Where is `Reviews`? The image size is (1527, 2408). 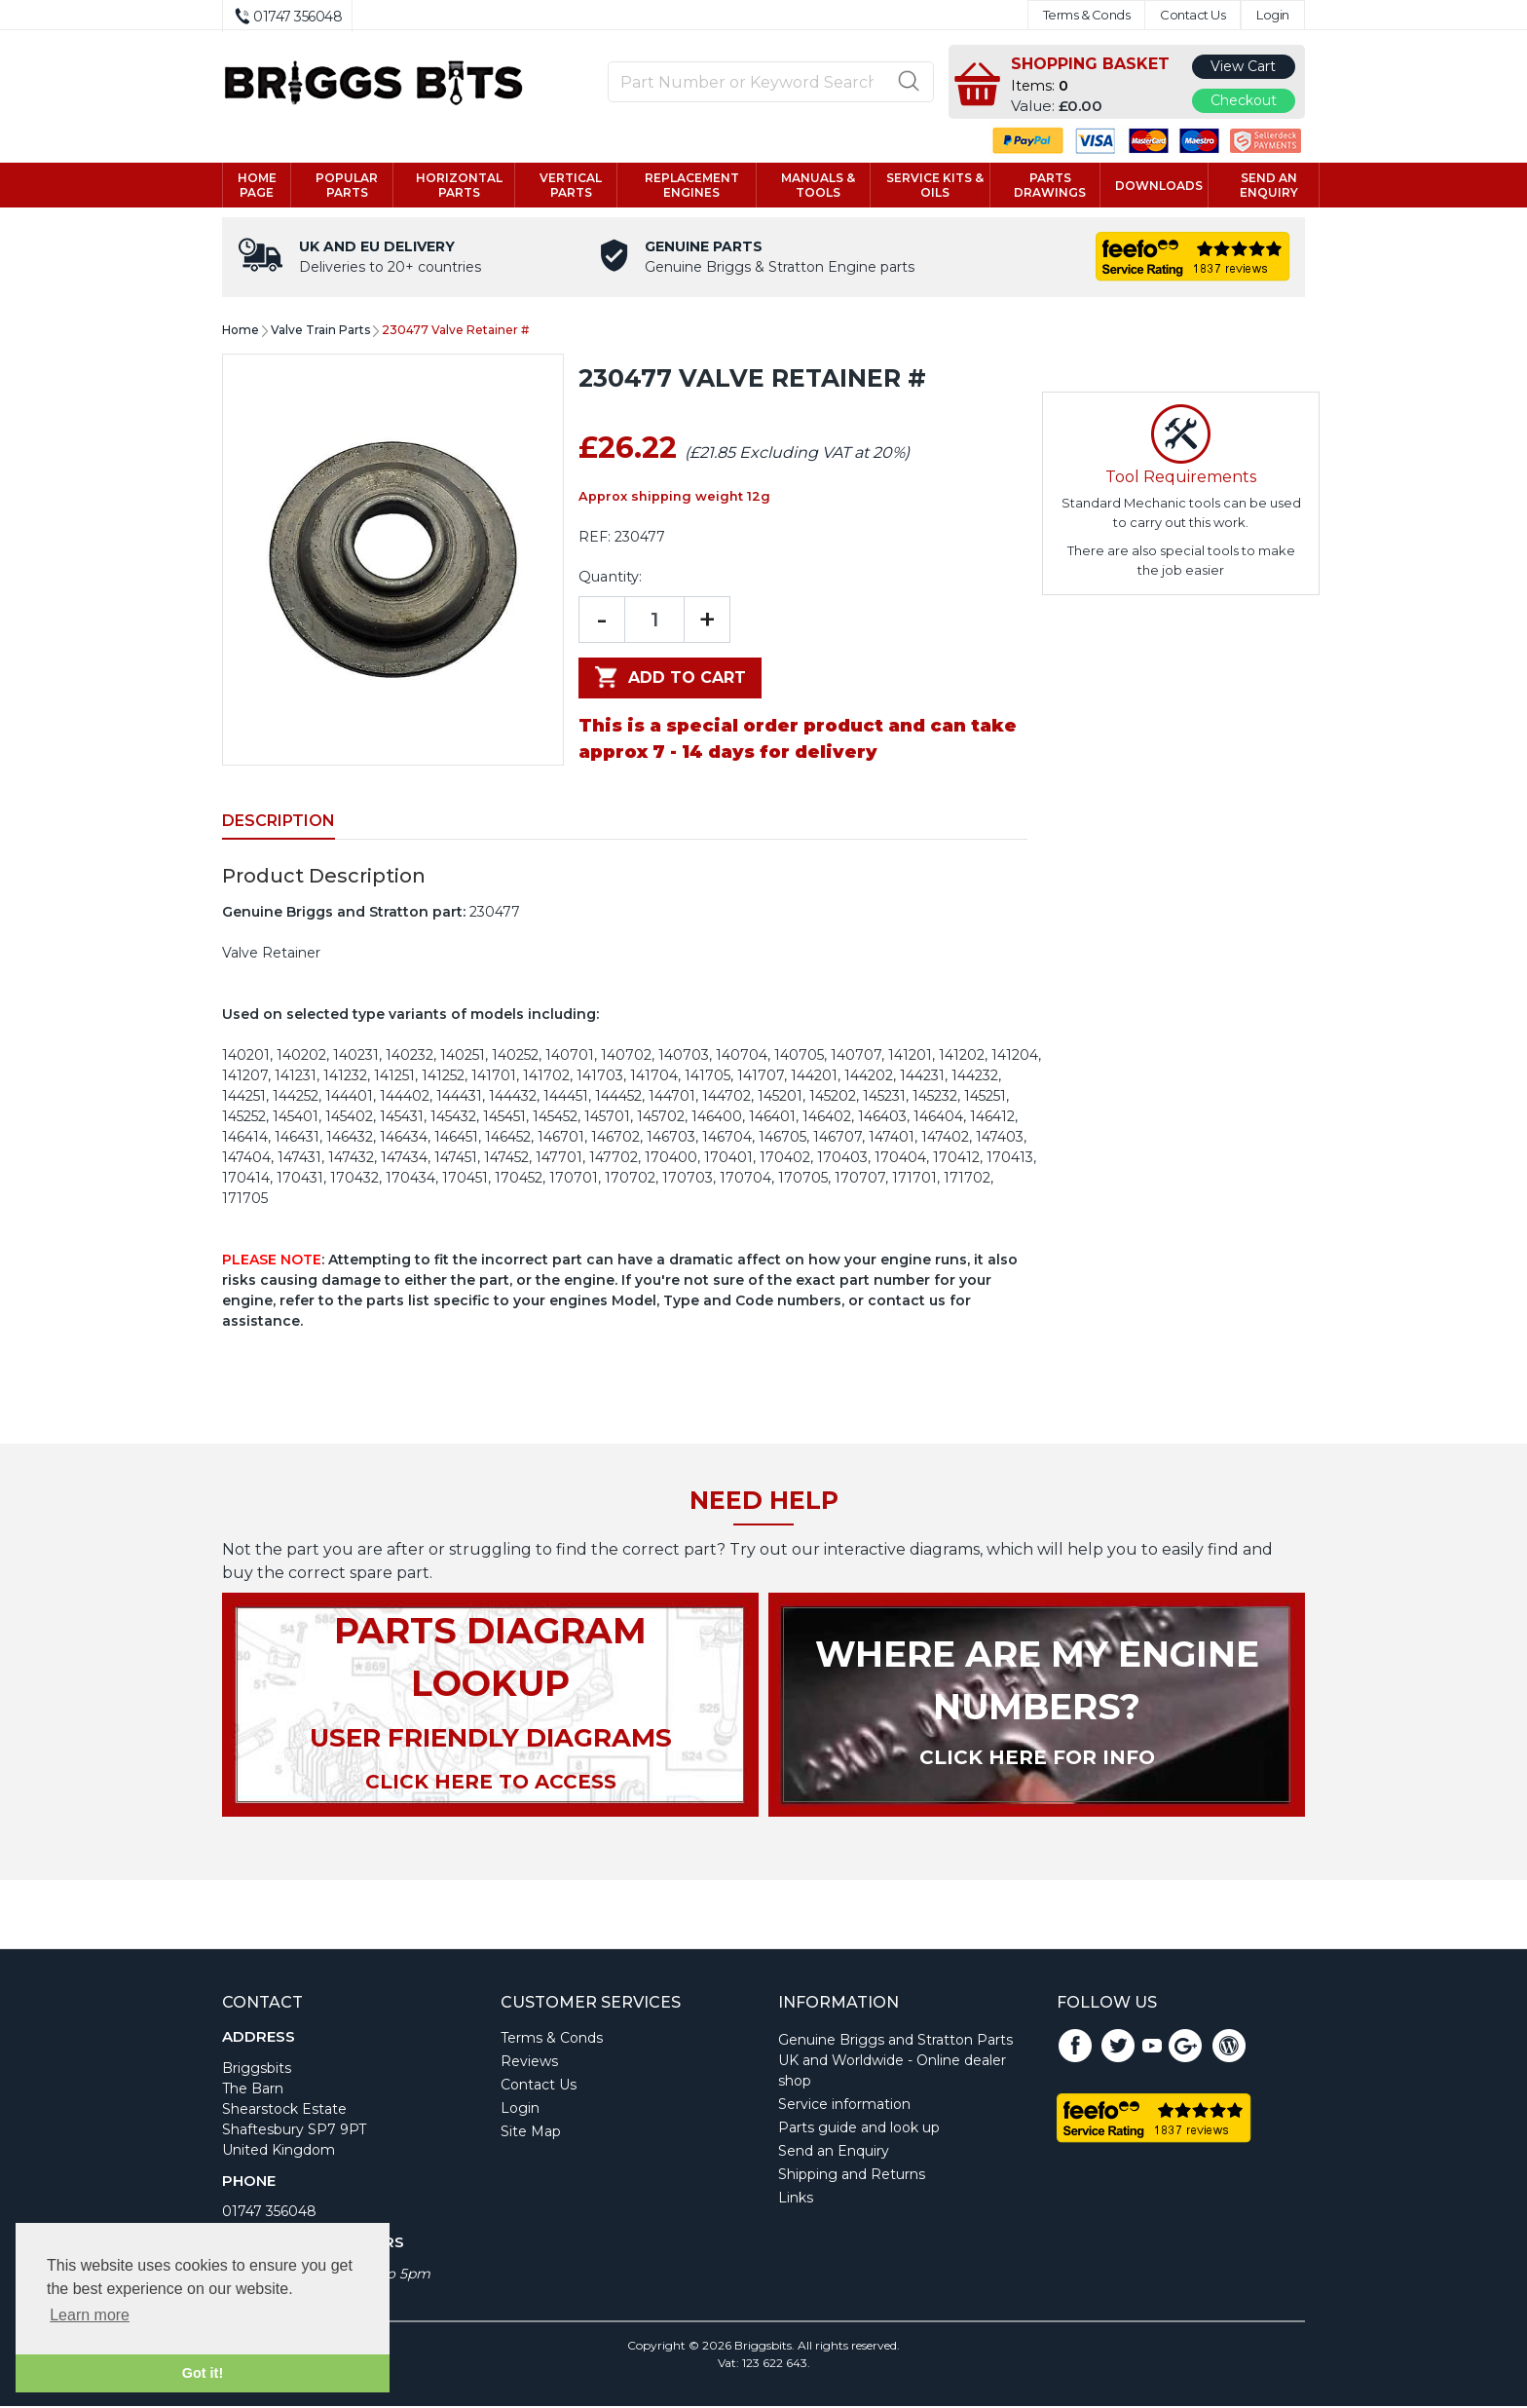 Reviews is located at coordinates (529, 2063).